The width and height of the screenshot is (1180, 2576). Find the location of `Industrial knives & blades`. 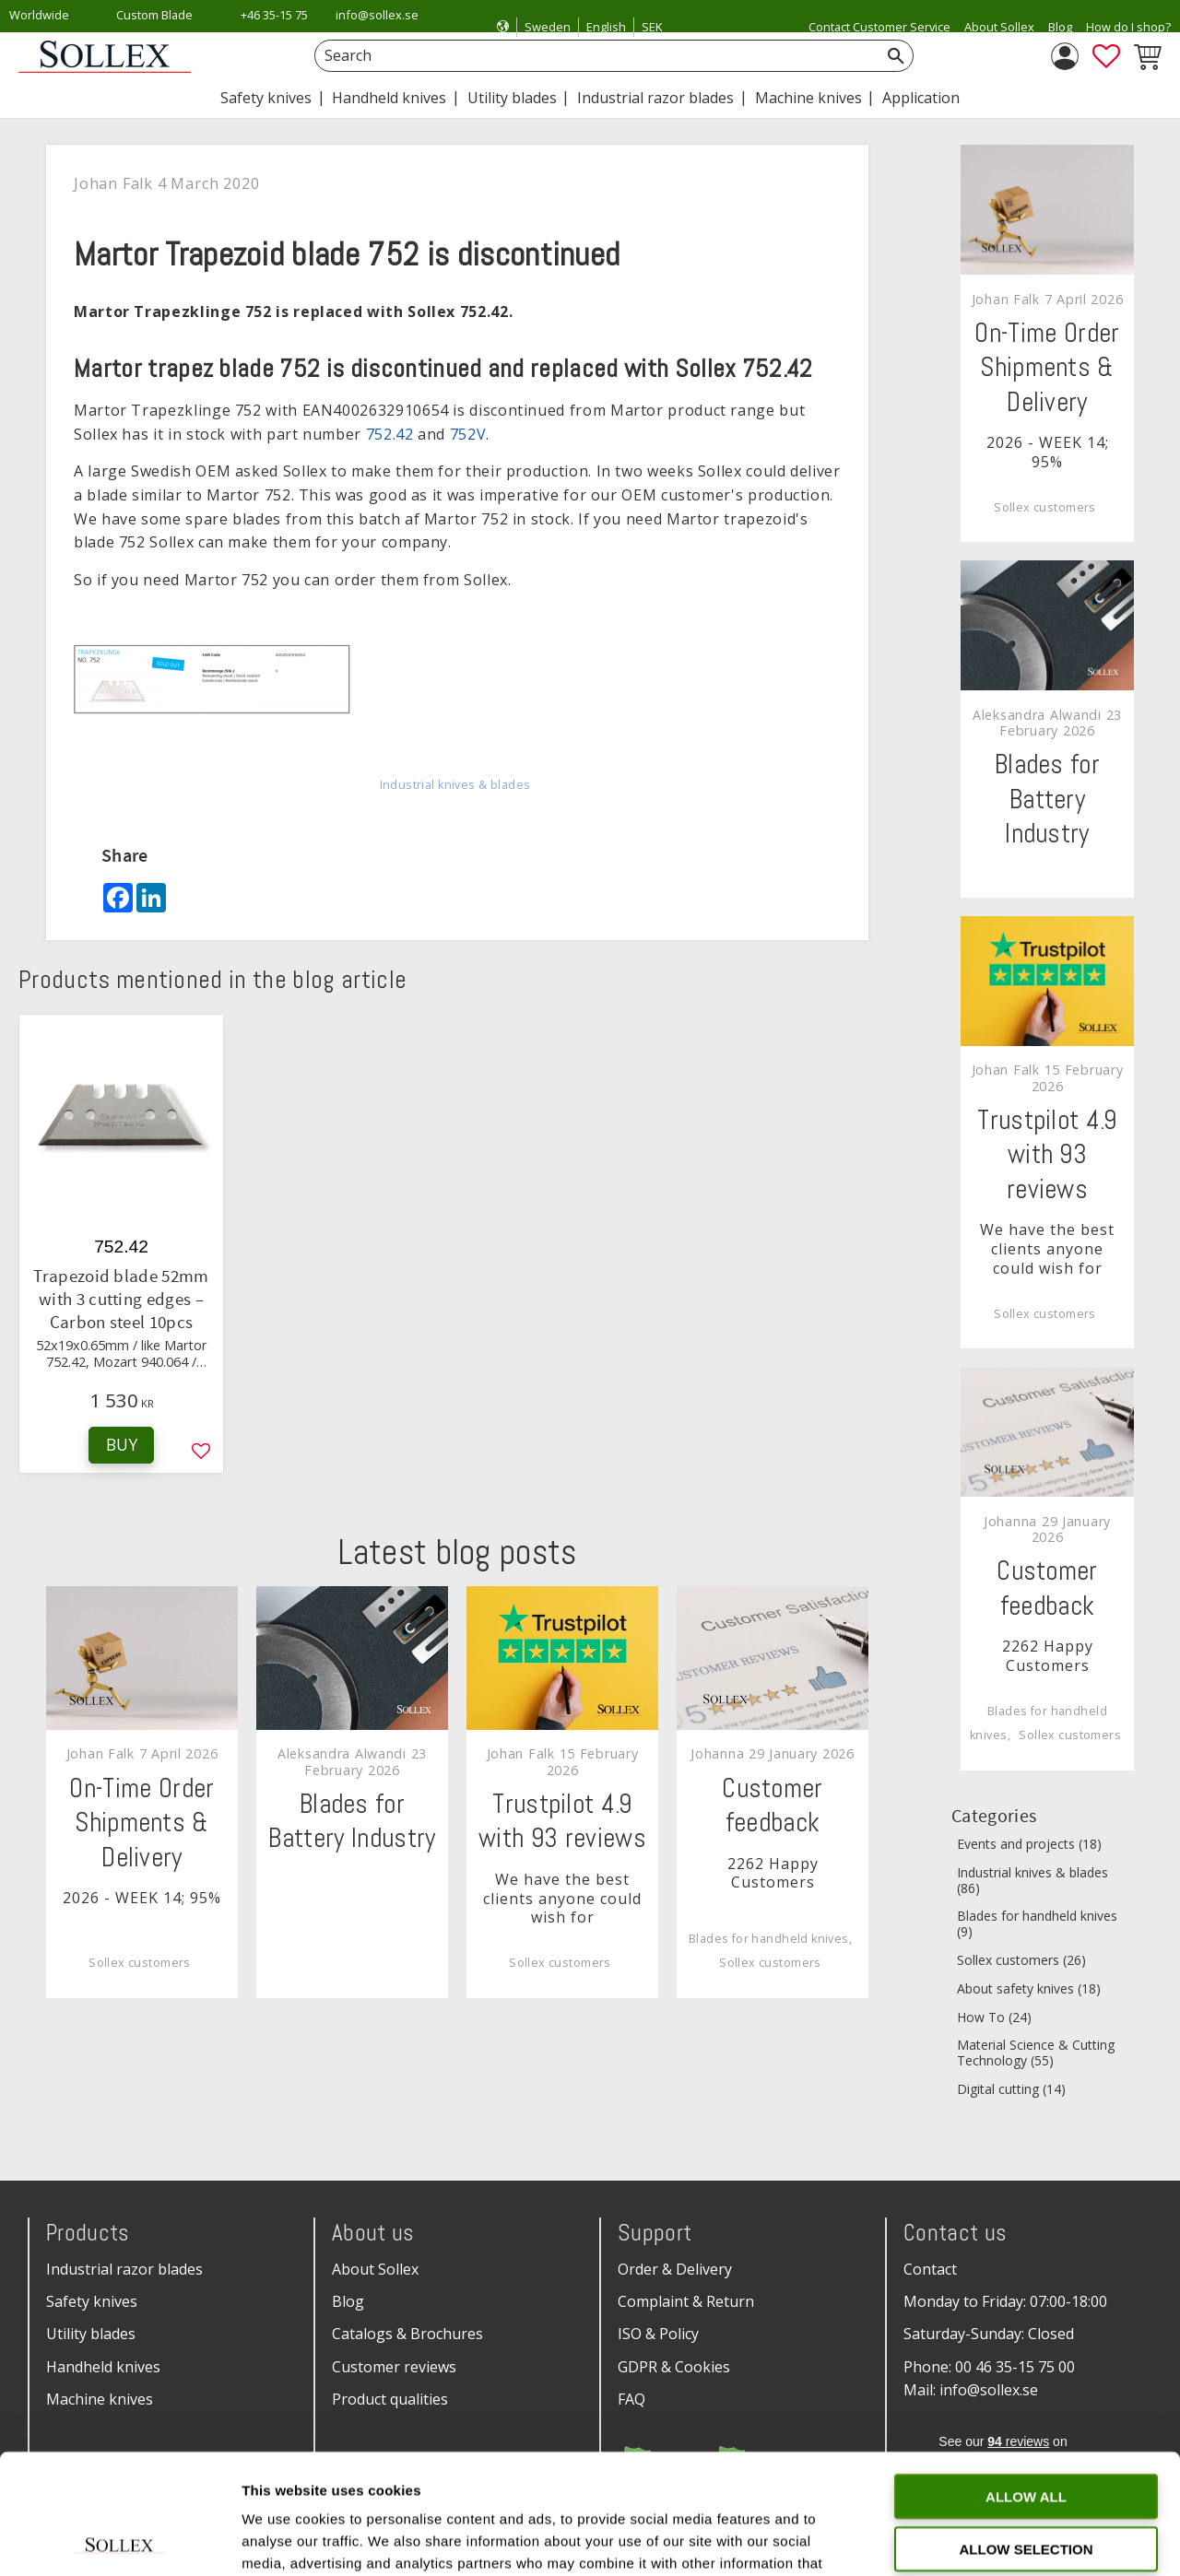

Industrial knives & blades is located at coordinates (455, 785).